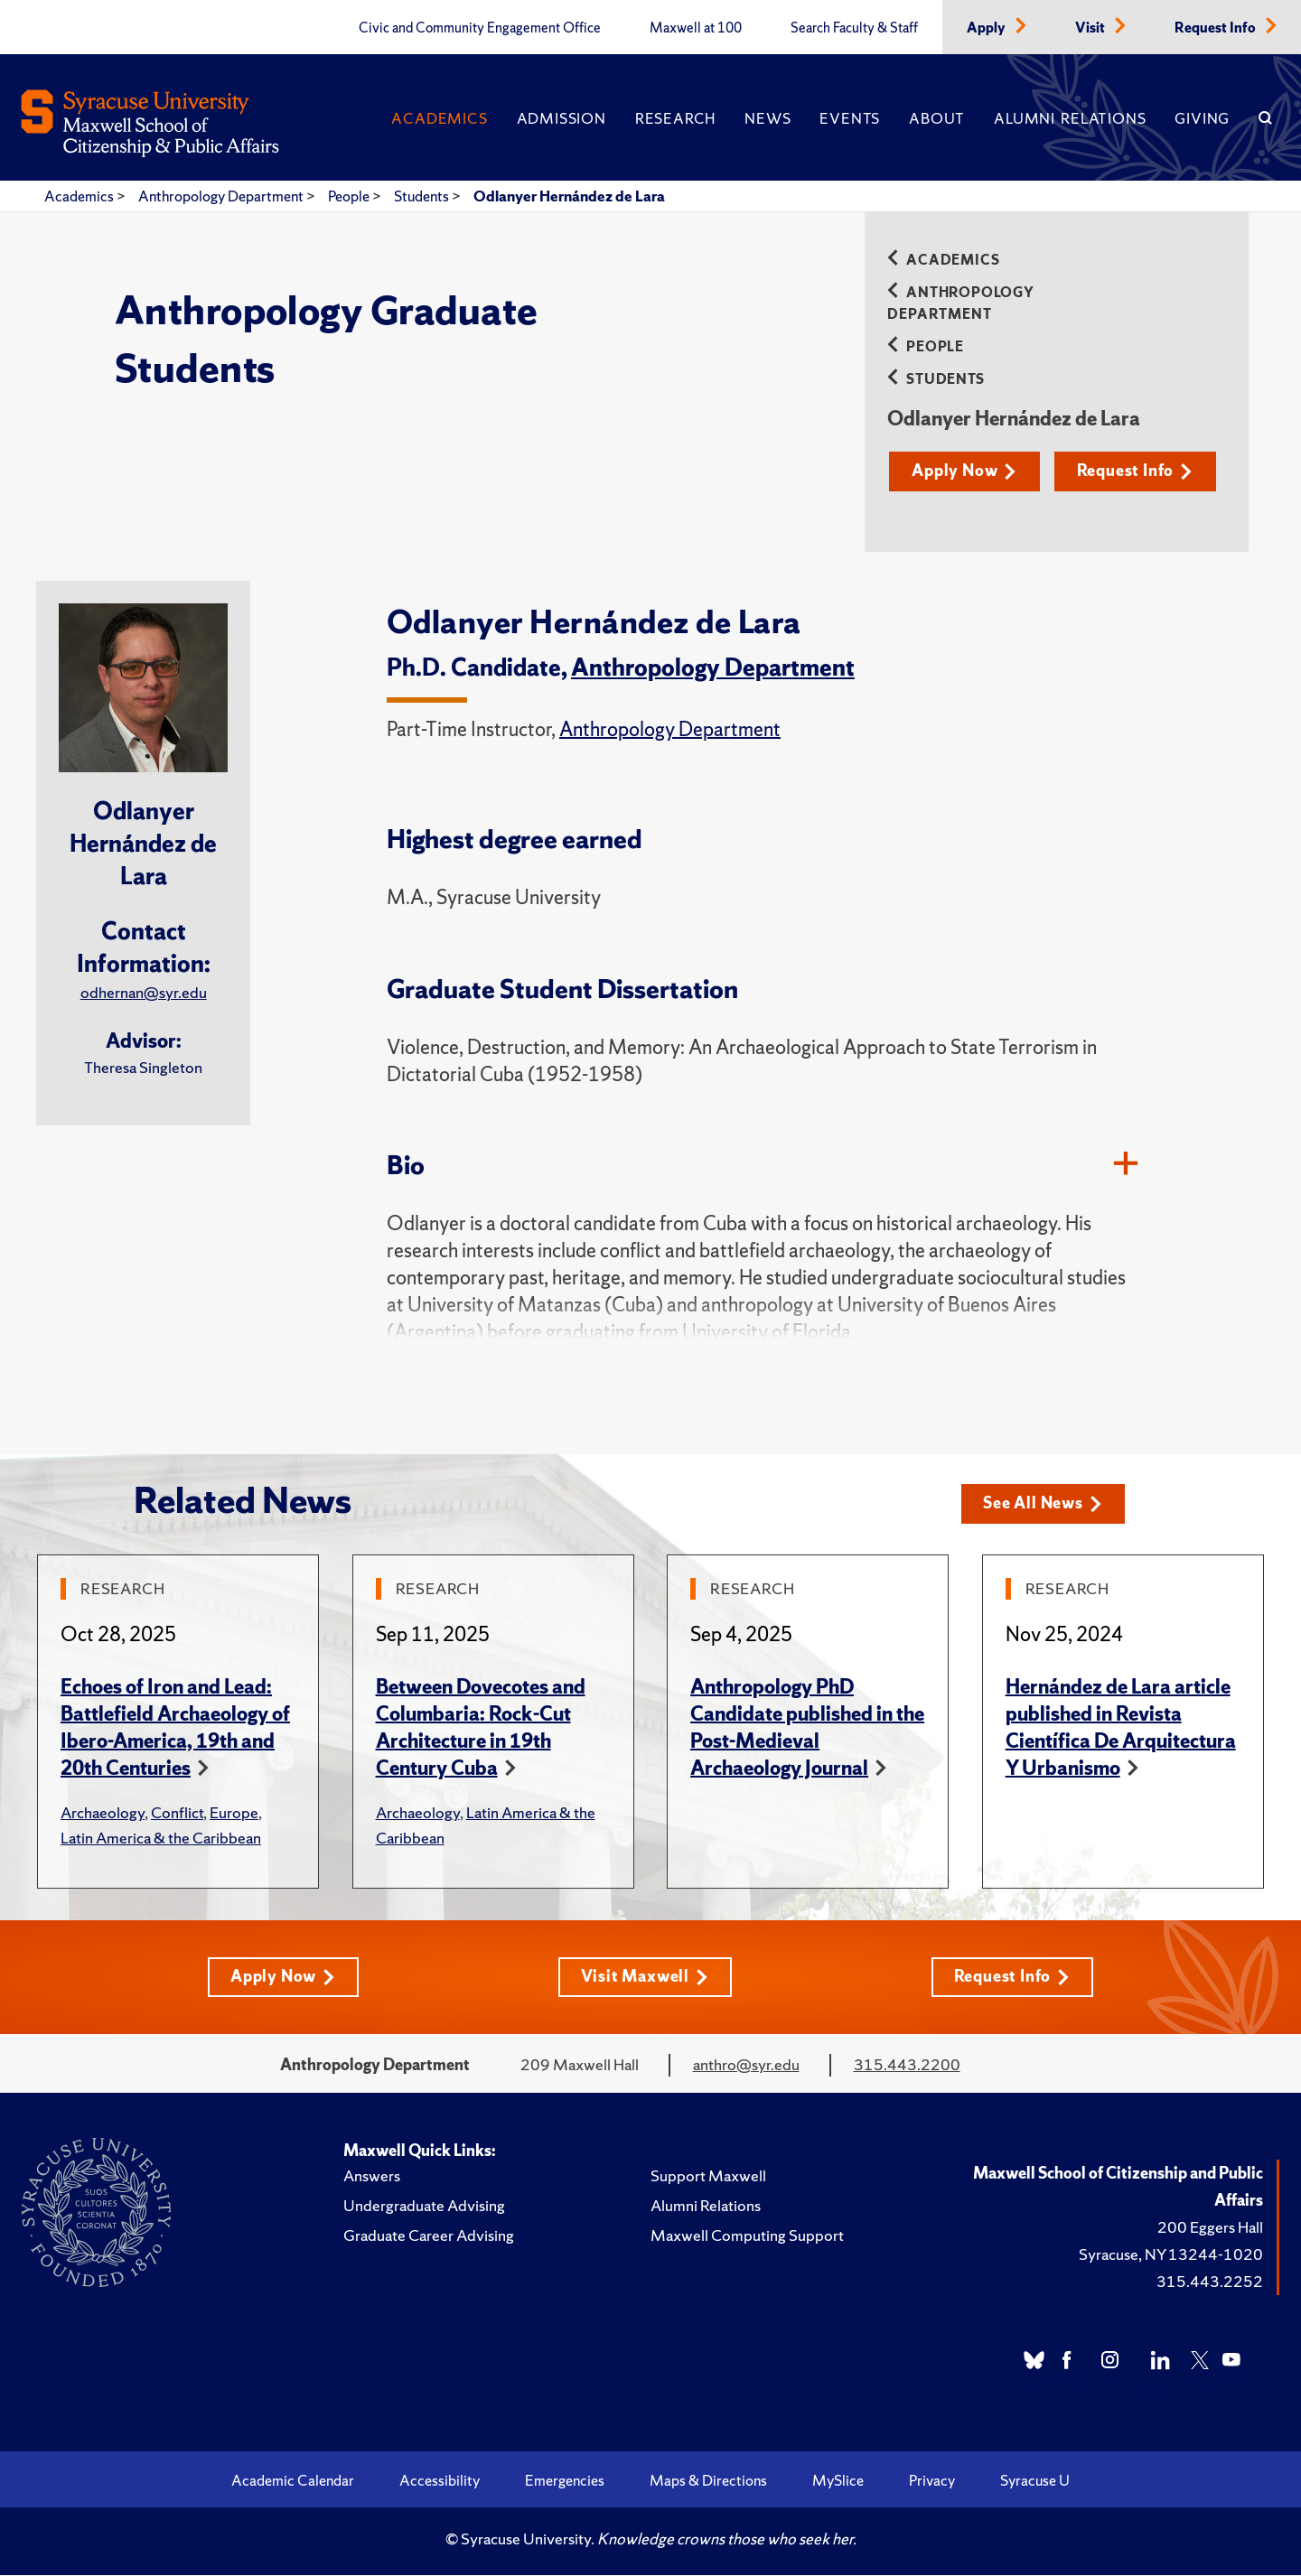  I want to click on Academic Calendar, so click(292, 2481).